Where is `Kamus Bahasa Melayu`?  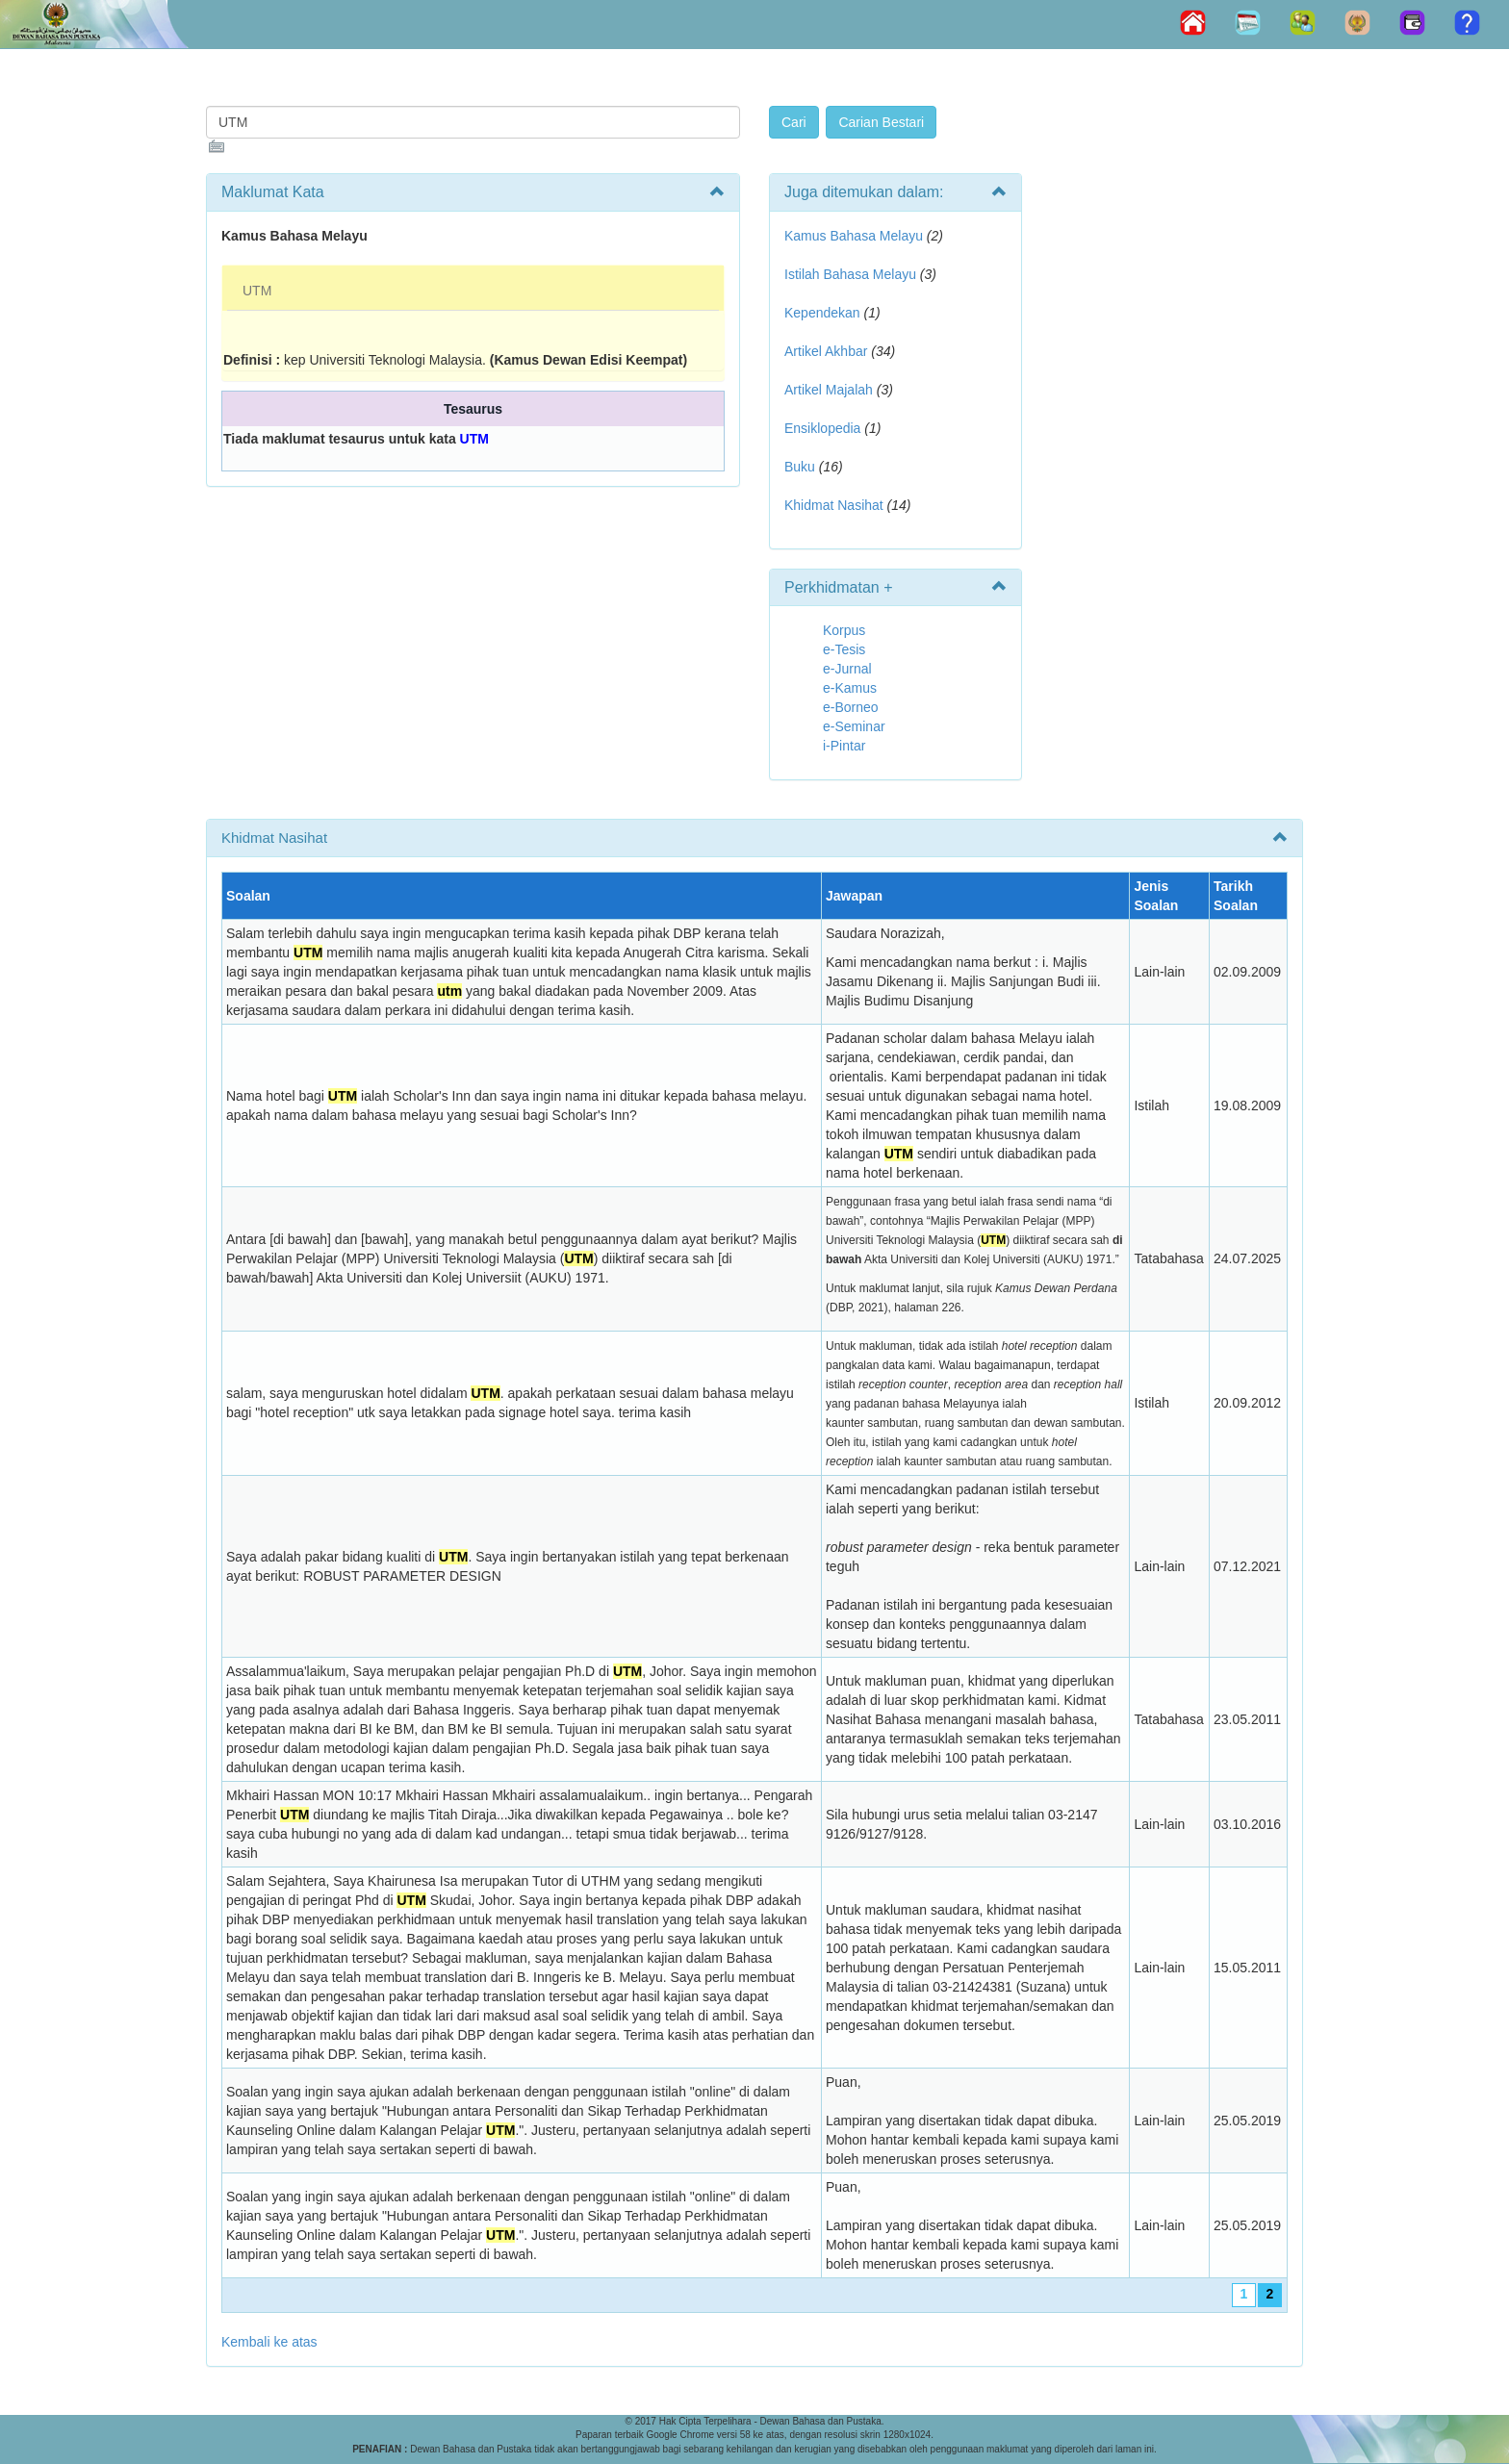
Kamus Bahasa Melayu is located at coordinates (855, 235).